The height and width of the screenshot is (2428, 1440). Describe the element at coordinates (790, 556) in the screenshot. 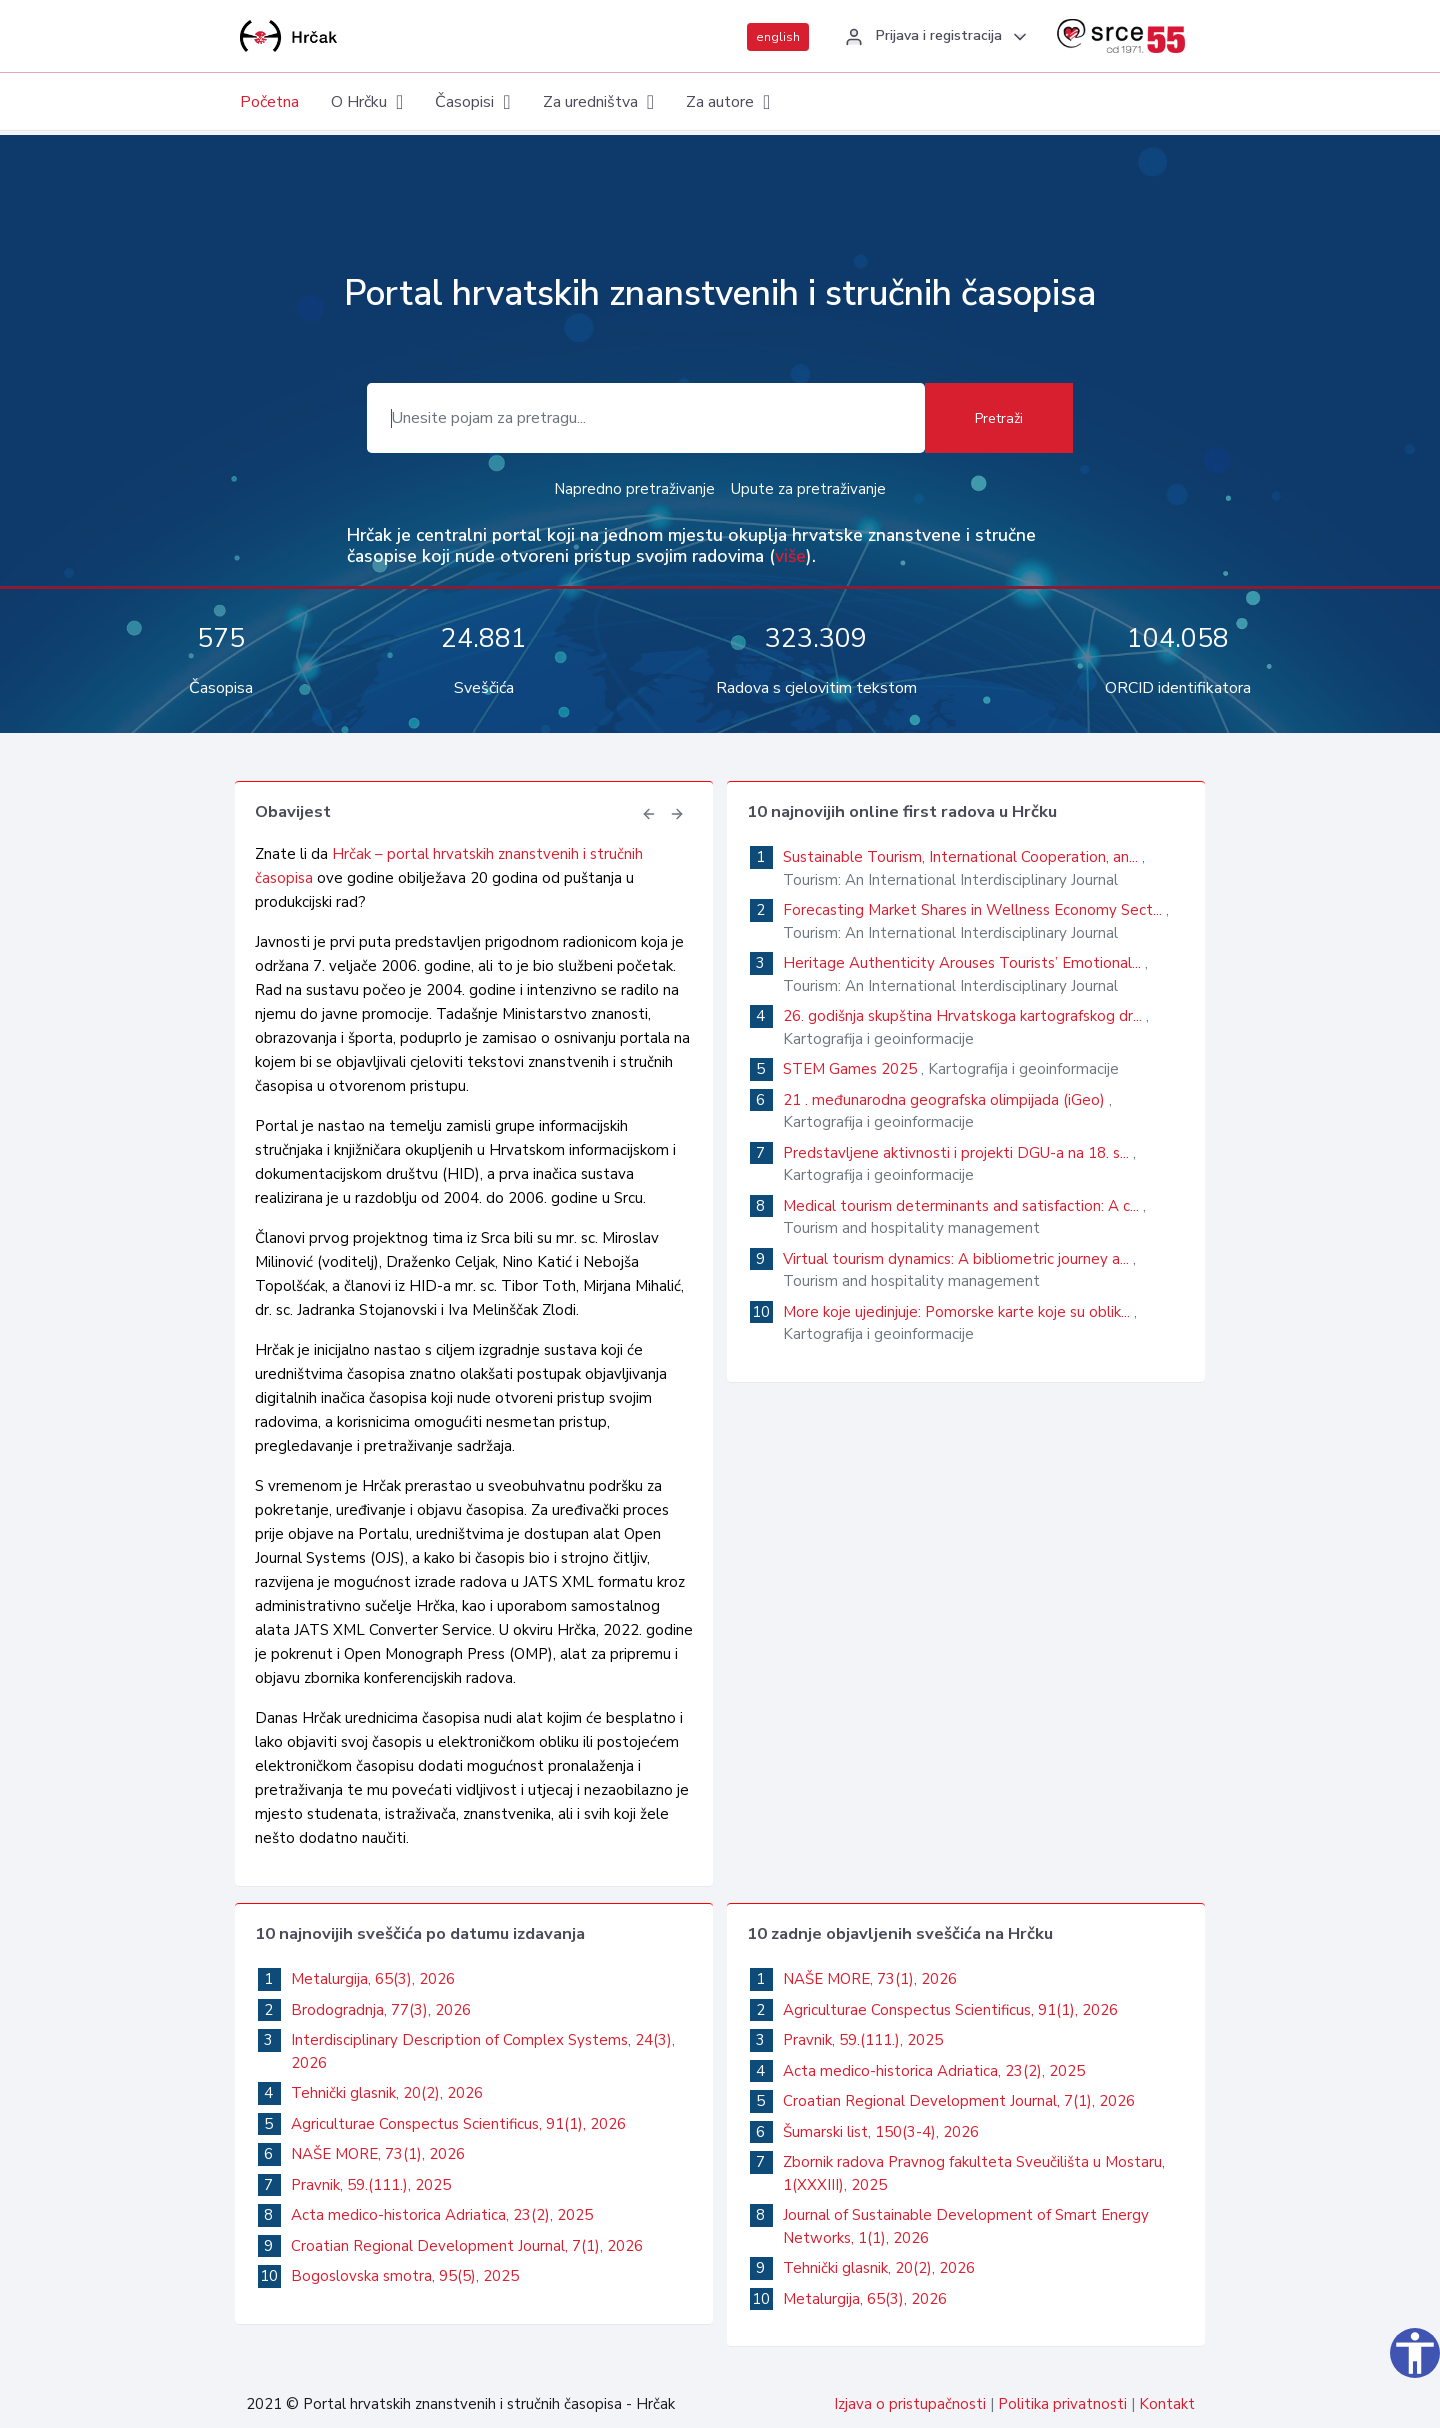

I see `više` at that location.